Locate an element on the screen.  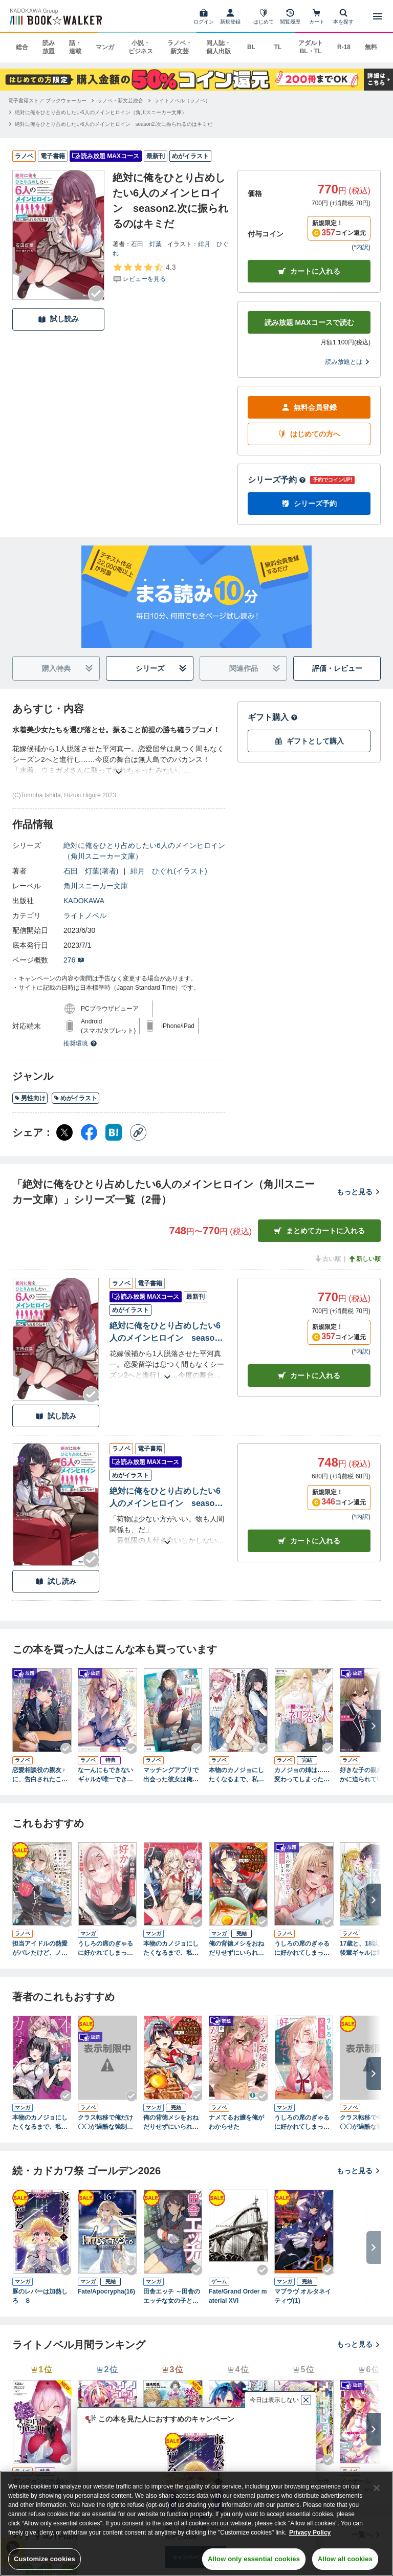
無料会員登録 is located at coordinates (309, 407).